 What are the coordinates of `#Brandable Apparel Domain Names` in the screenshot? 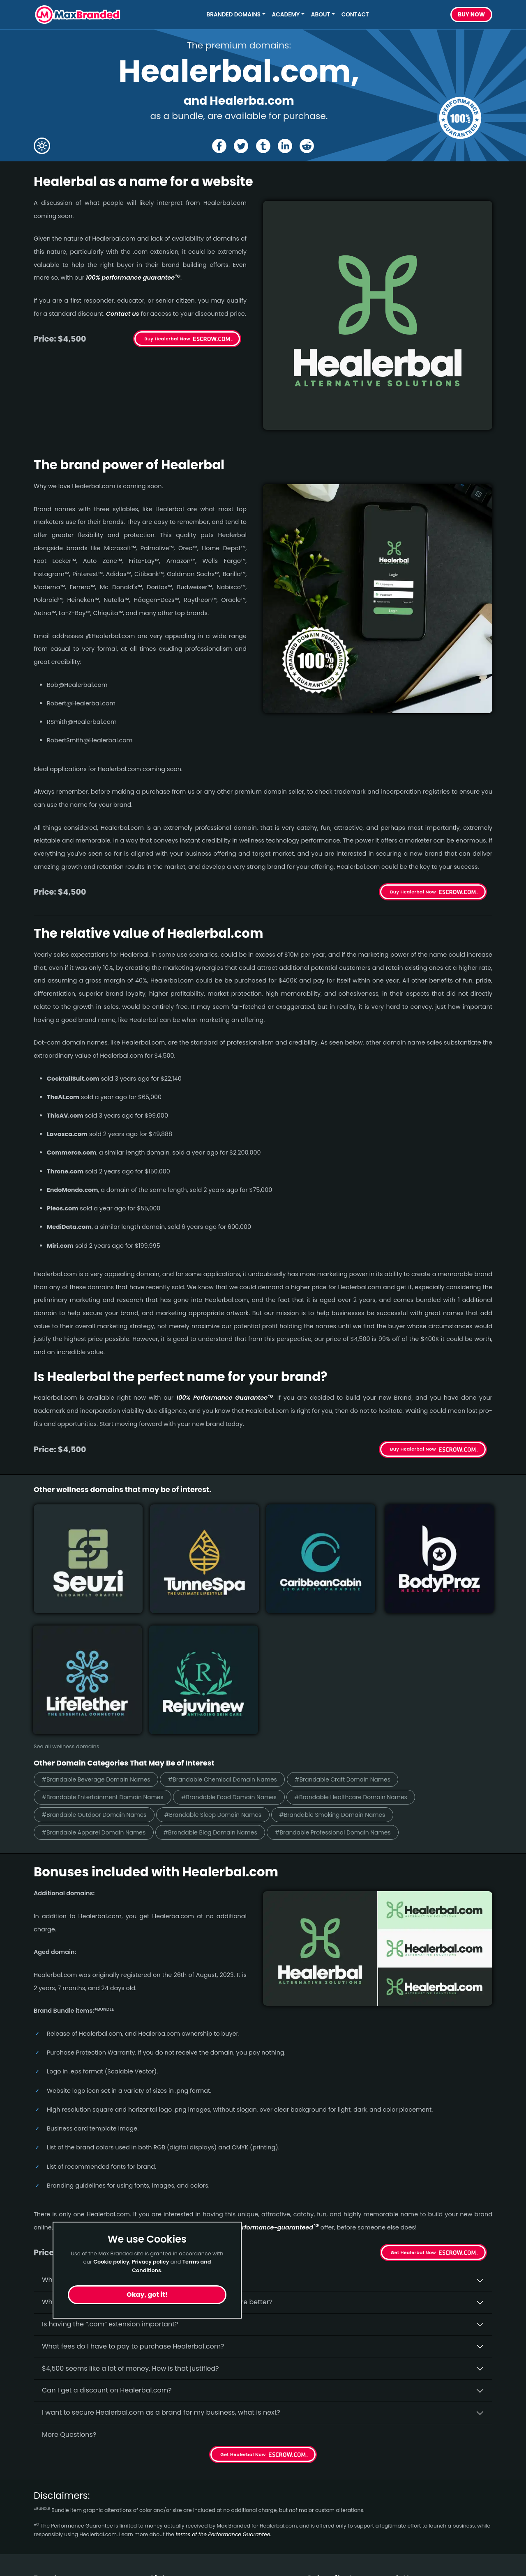 It's located at (100, 1673).